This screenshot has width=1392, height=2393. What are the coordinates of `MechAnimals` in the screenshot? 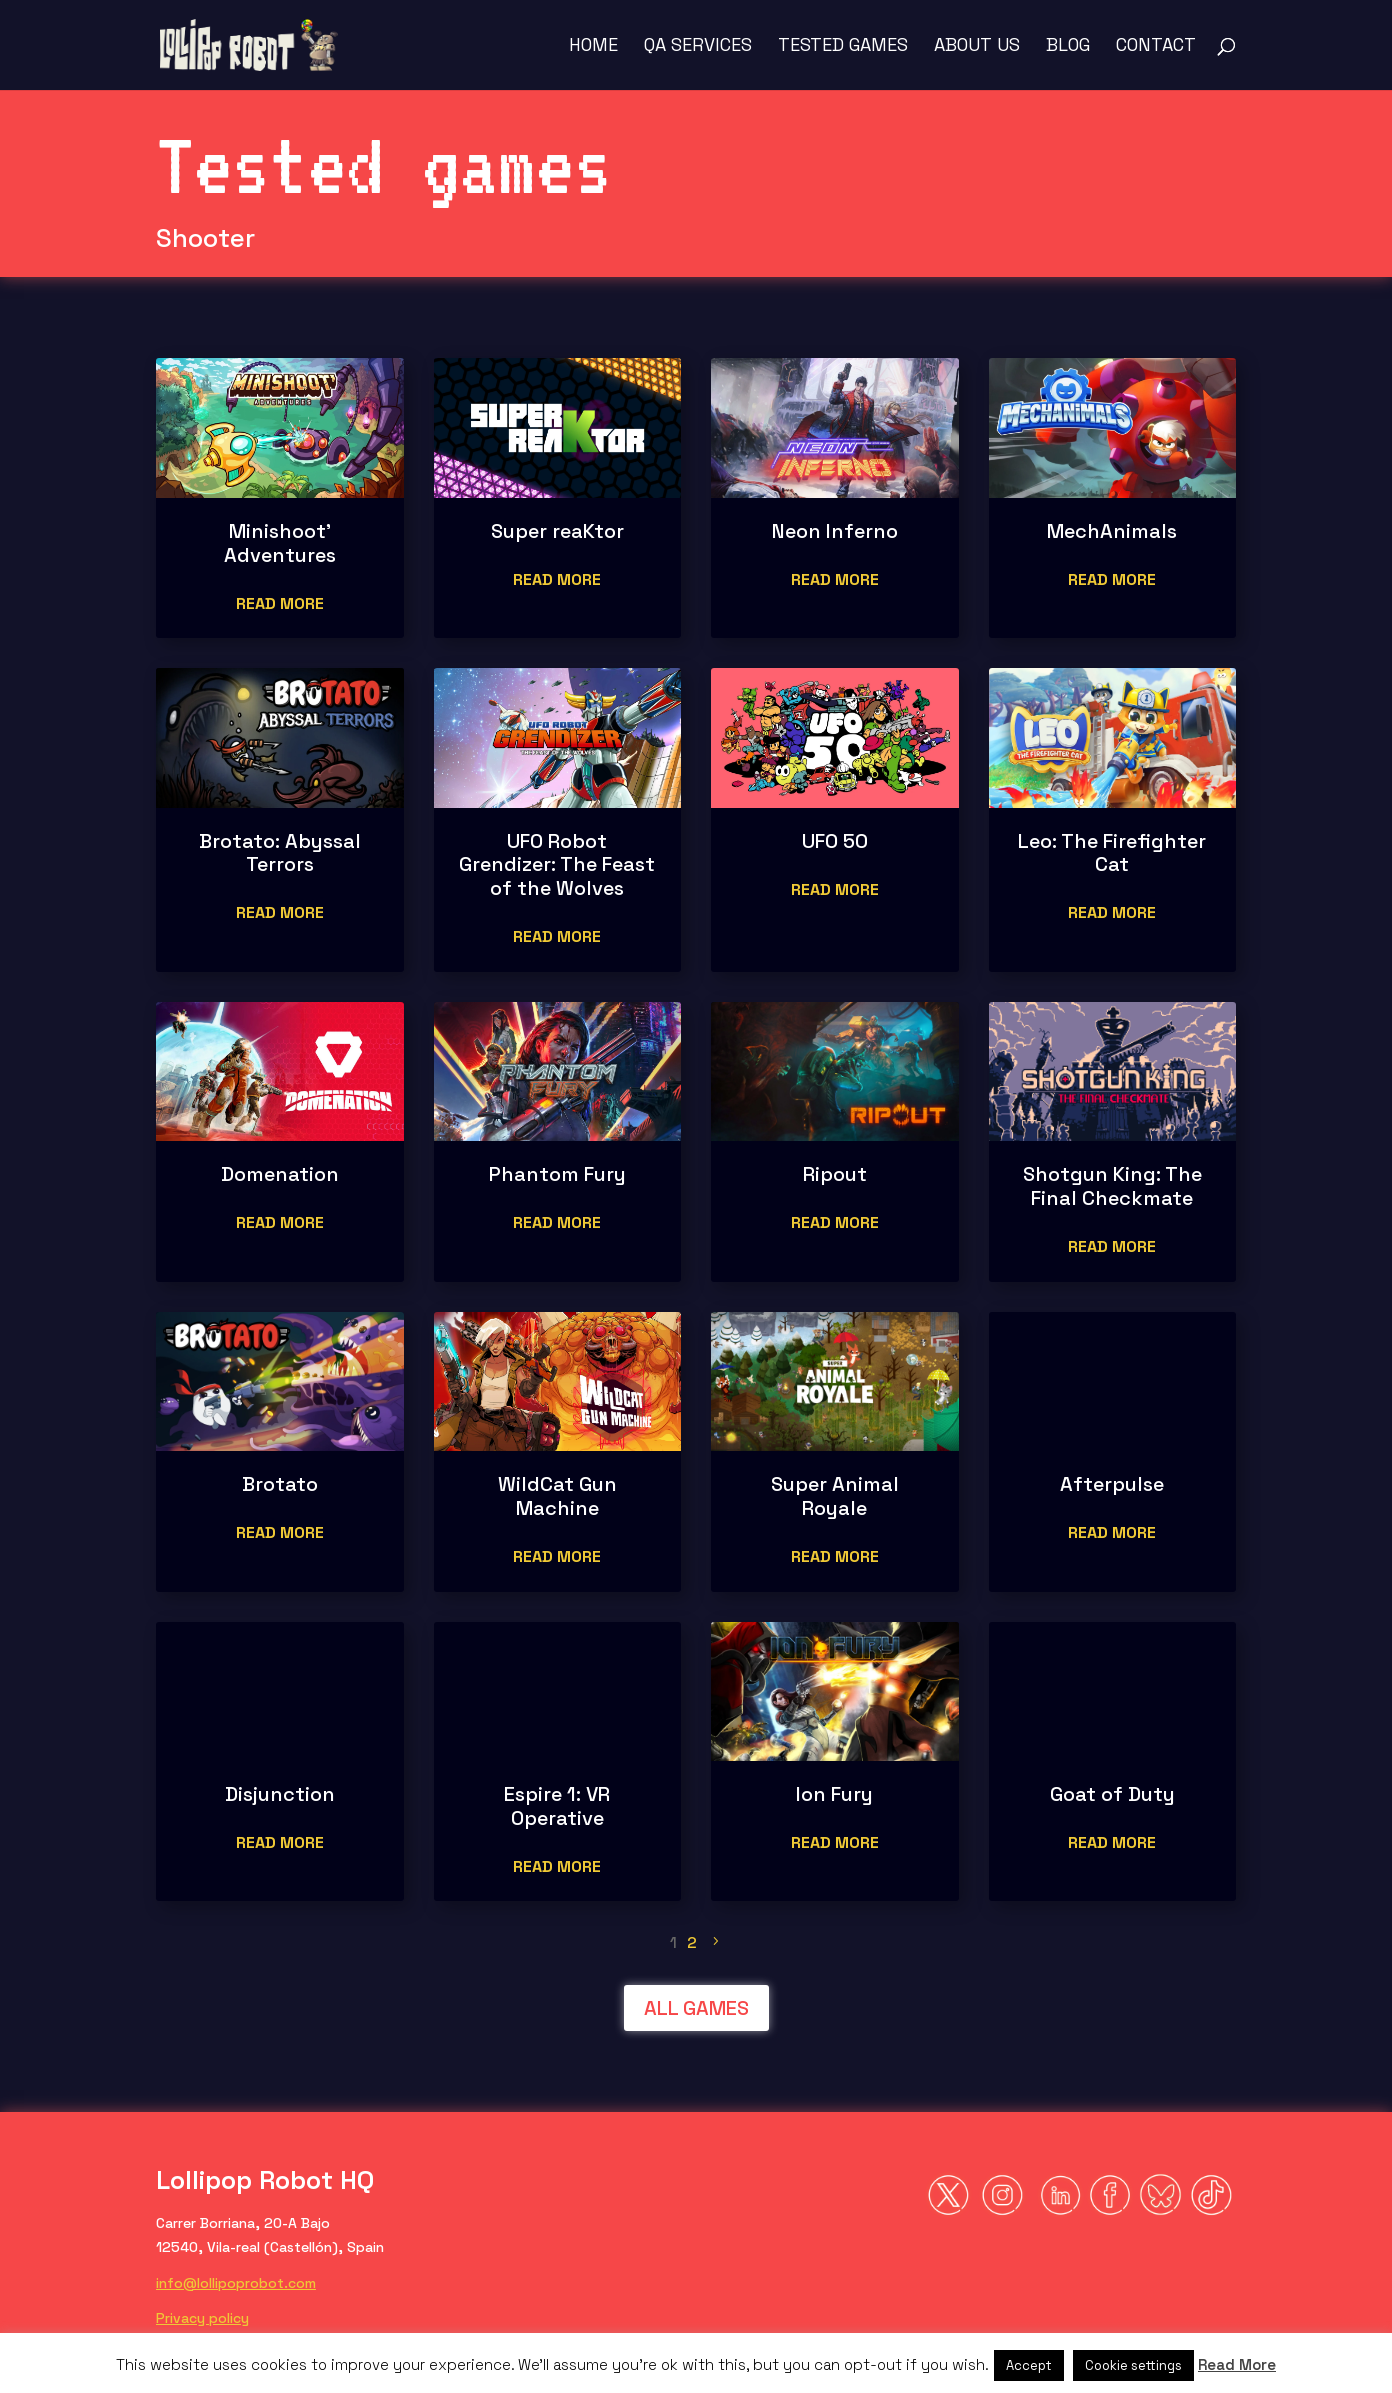 It's located at (1112, 531).